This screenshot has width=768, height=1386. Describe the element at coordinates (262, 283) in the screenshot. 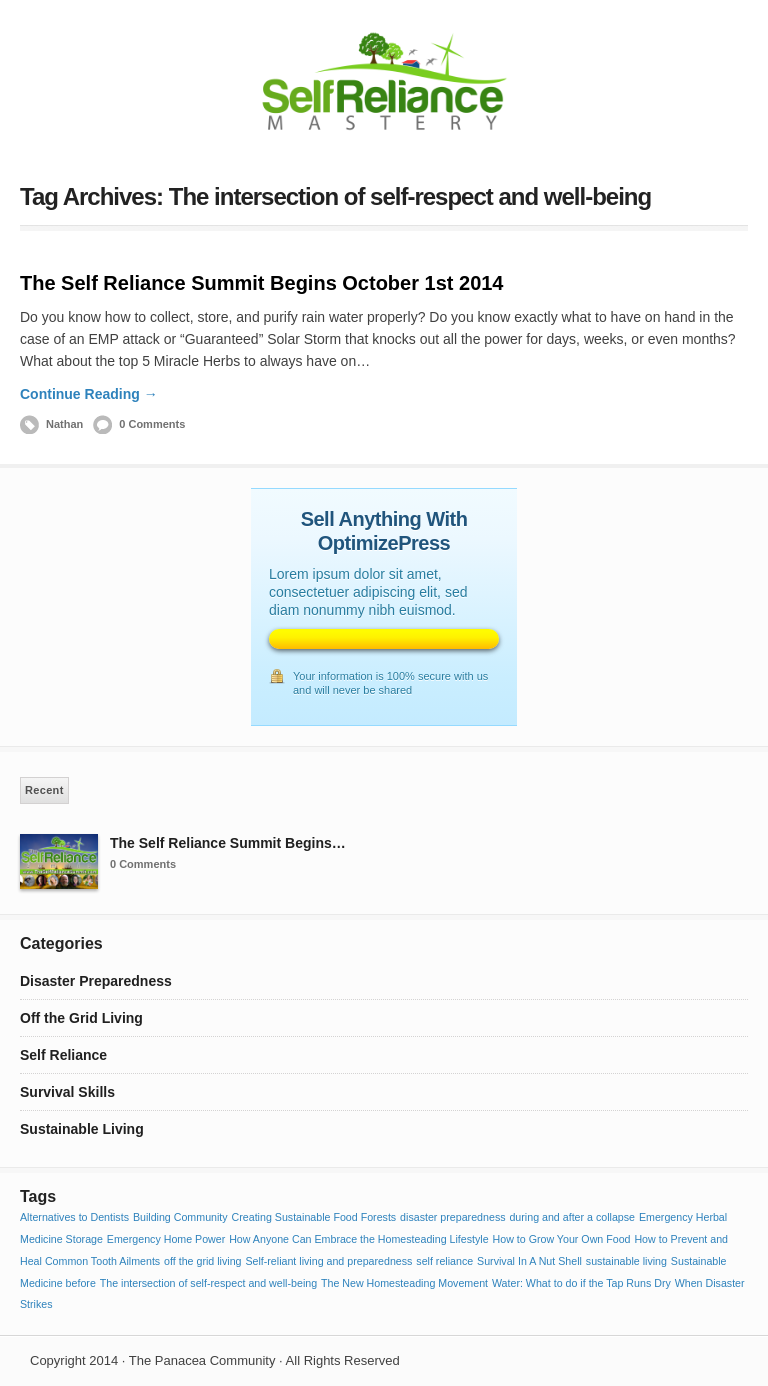

I see `The Self Reliance Summit Begins October 1st 2014` at that location.